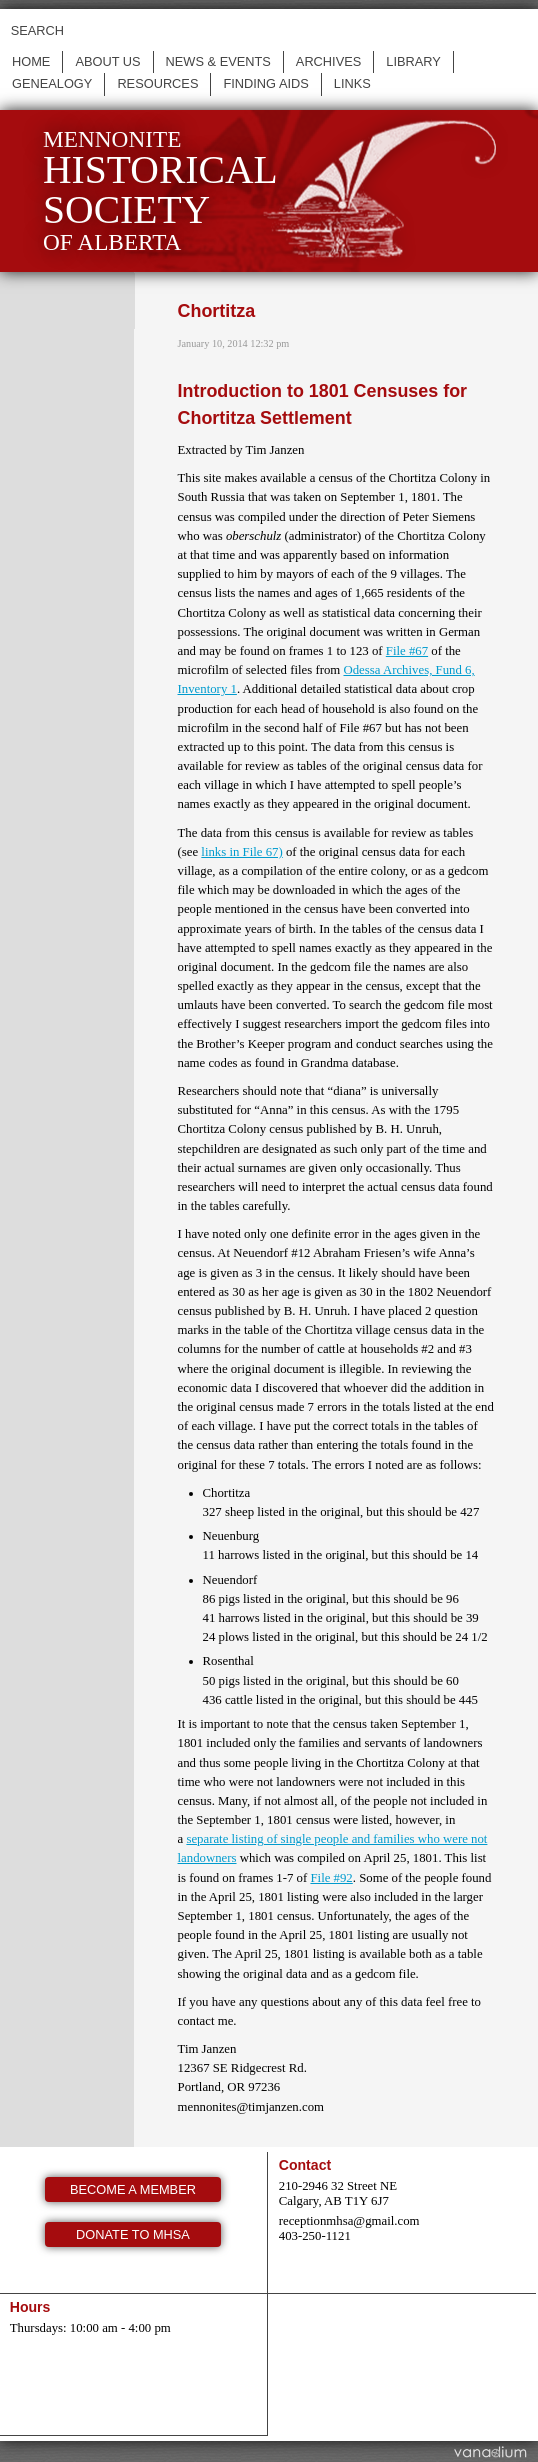  What do you see at coordinates (352, 83) in the screenshot?
I see `Links` at bounding box center [352, 83].